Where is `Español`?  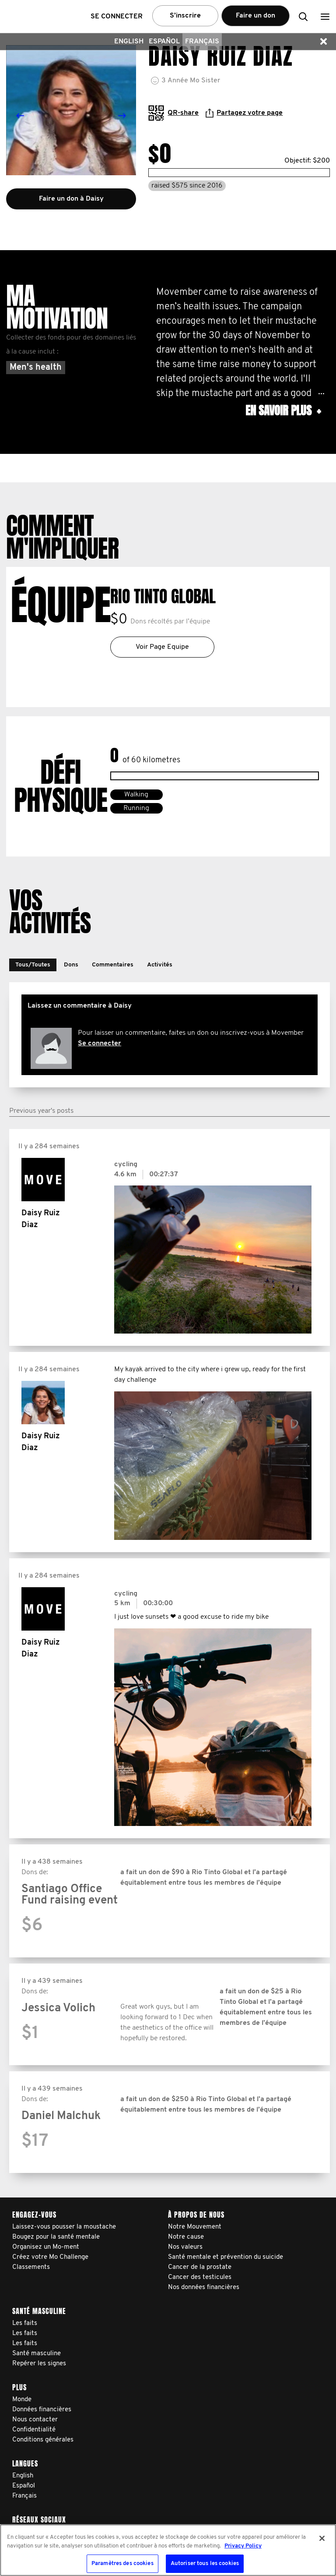 Español is located at coordinates (164, 41).